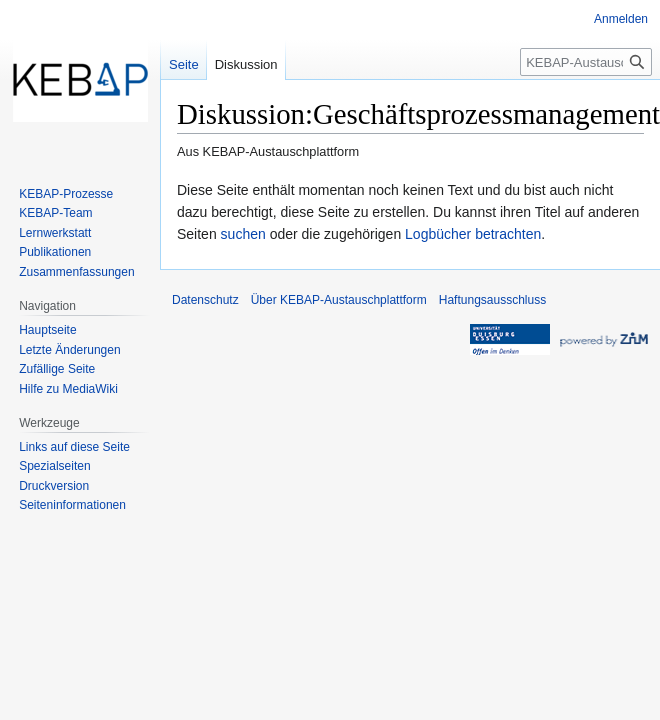 The height and width of the screenshot is (720, 660). What do you see at coordinates (205, 300) in the screenshot?
I see `Datenschutz` at bounding box center [205, 300].